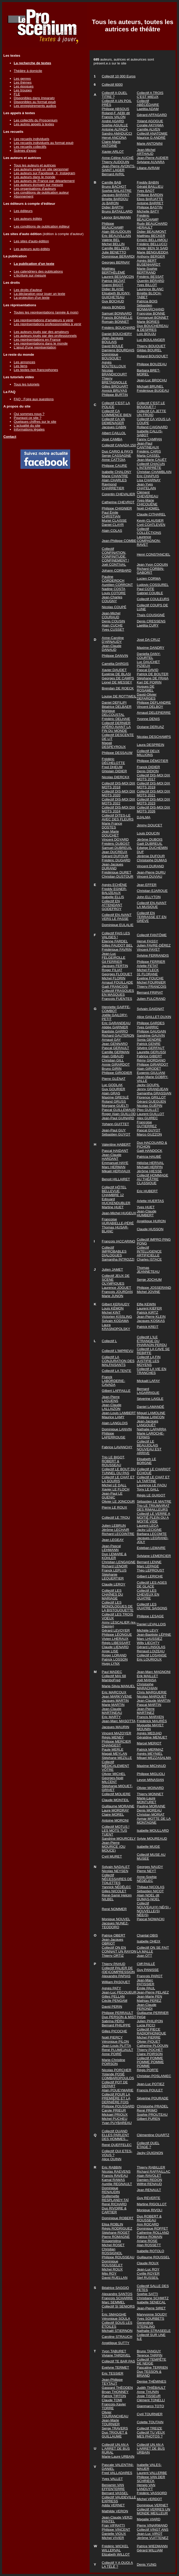 This screenshot has width=179, height=2576. Describe the element at coordinates (114, 2314) in the screenshot. I see `Eric SMAGGHE` at that location.